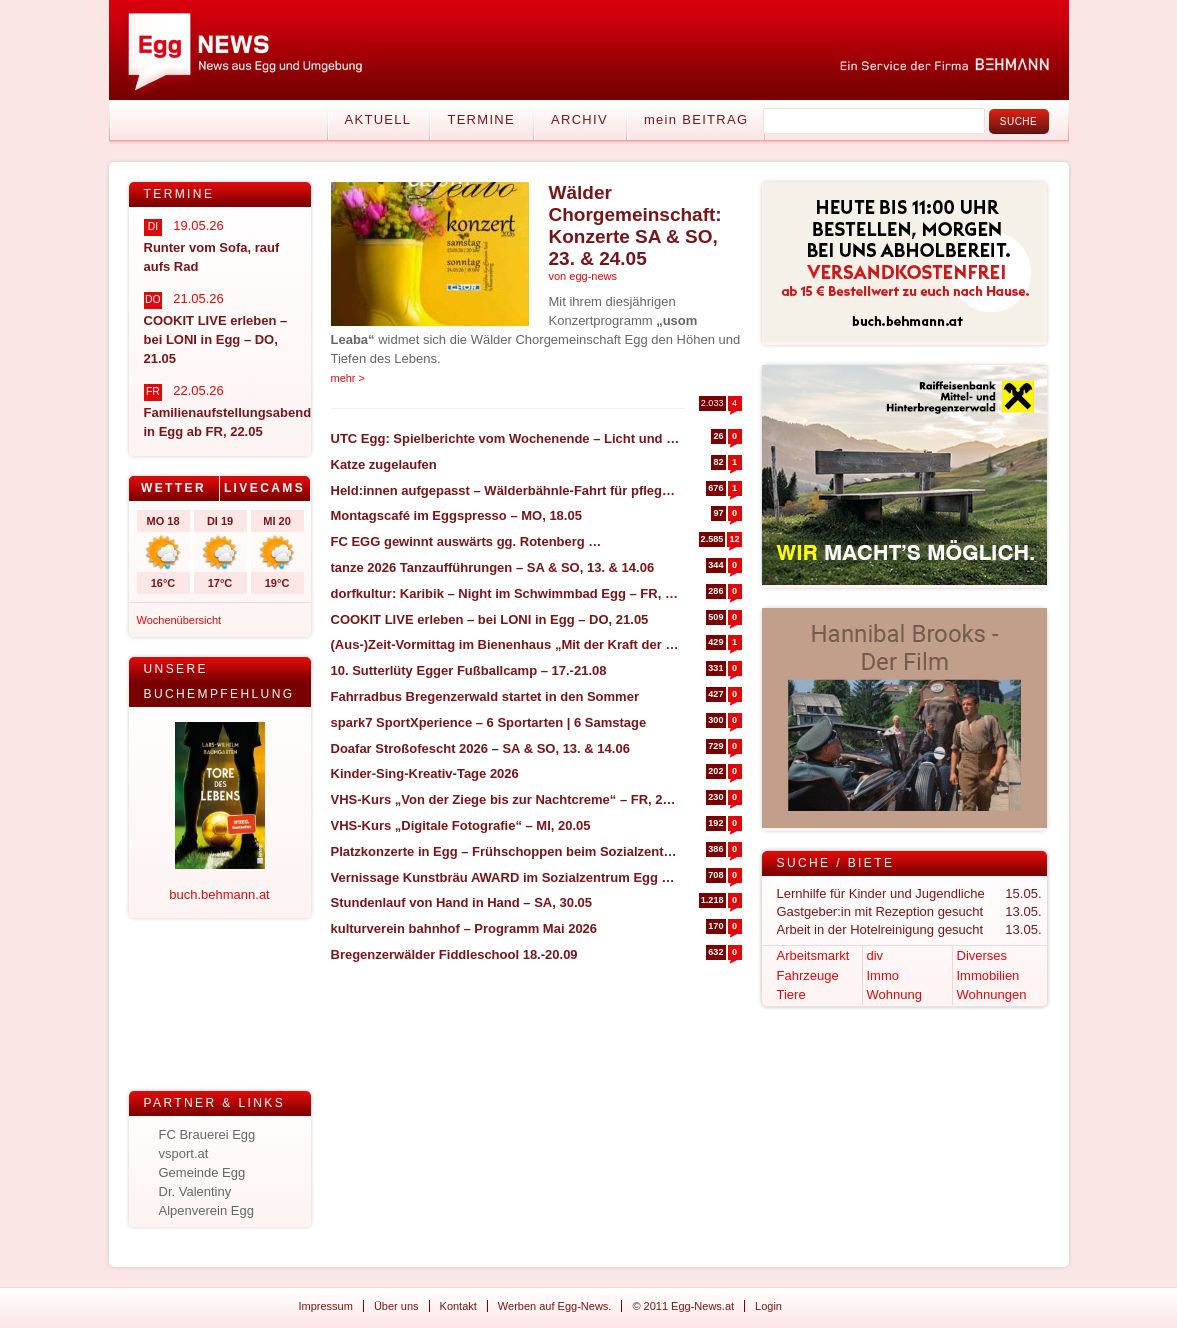  I want to click on Wohnungen, so click(992, 994).